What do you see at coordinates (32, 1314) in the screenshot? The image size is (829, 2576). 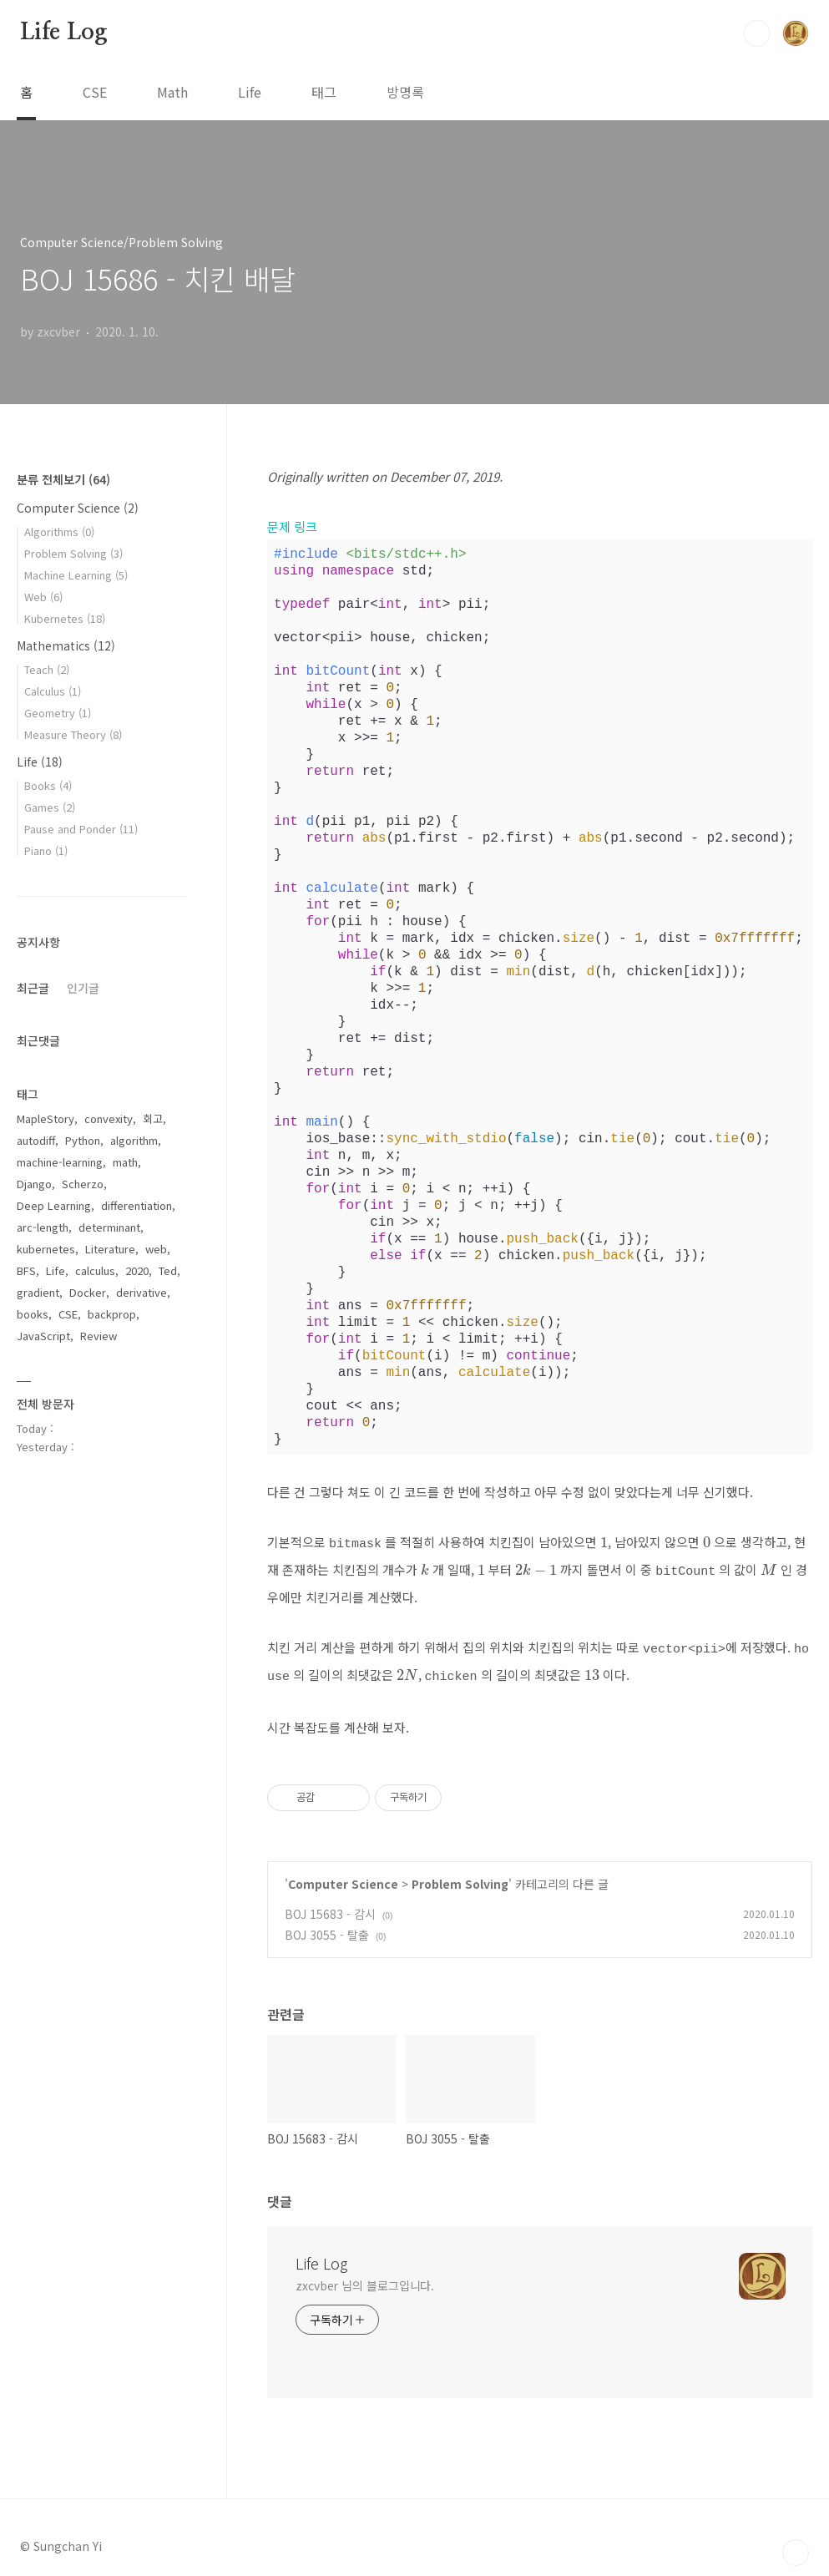 I see `books` at bounding box center [32, 1314].